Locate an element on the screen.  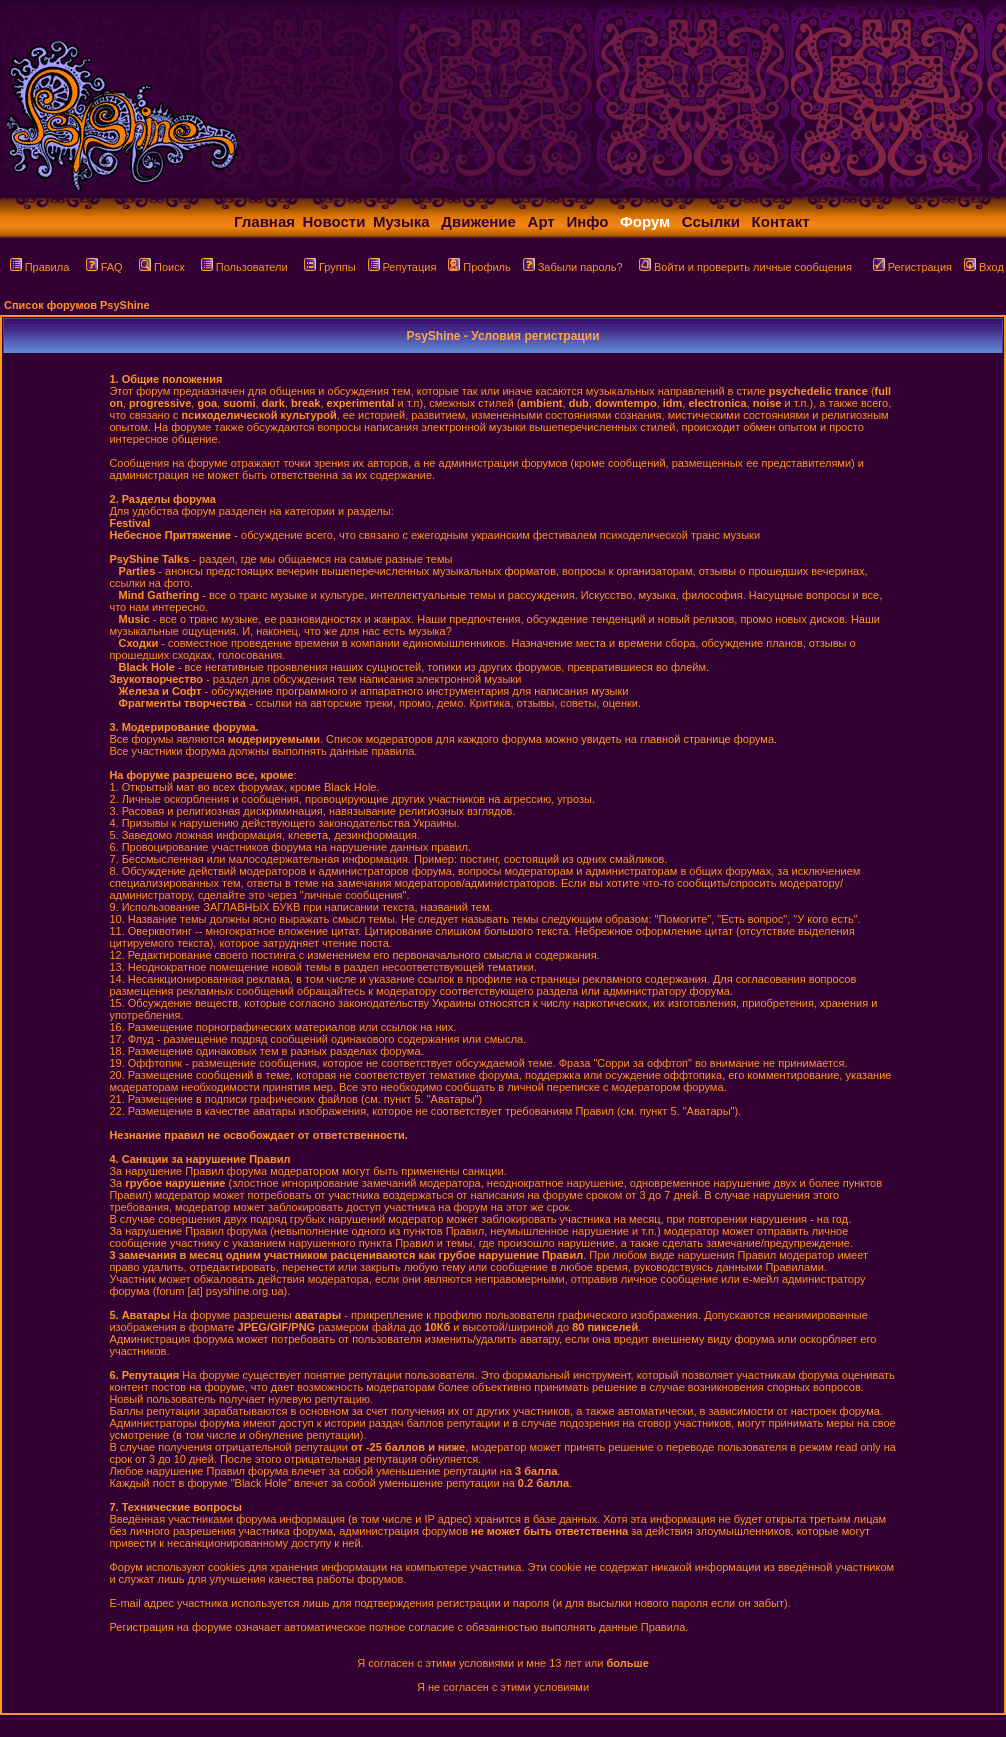
Регистрация is located at coordinates (912, 267).